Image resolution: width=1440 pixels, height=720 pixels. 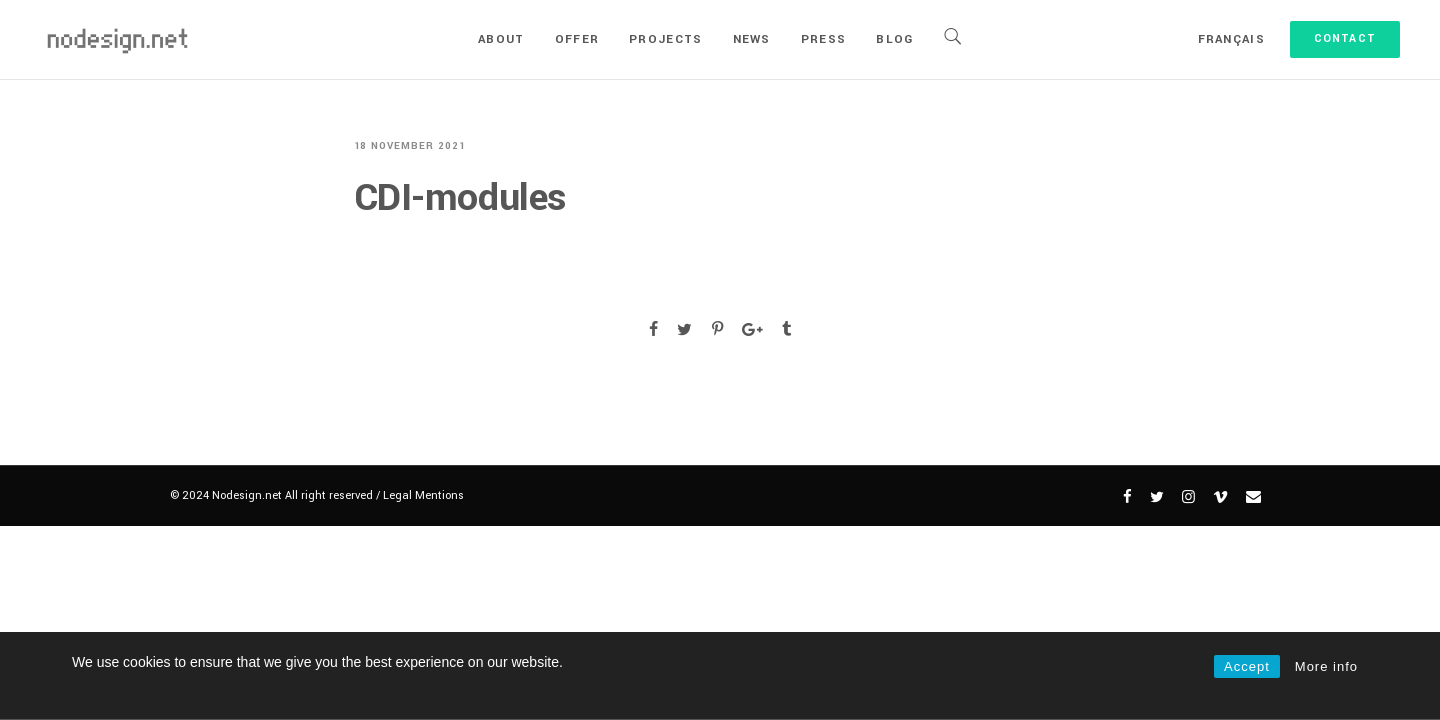 What do you see at coordinates (1326, 666) in the screenshot?
I see `More info` at bounding box center [1326, 666].